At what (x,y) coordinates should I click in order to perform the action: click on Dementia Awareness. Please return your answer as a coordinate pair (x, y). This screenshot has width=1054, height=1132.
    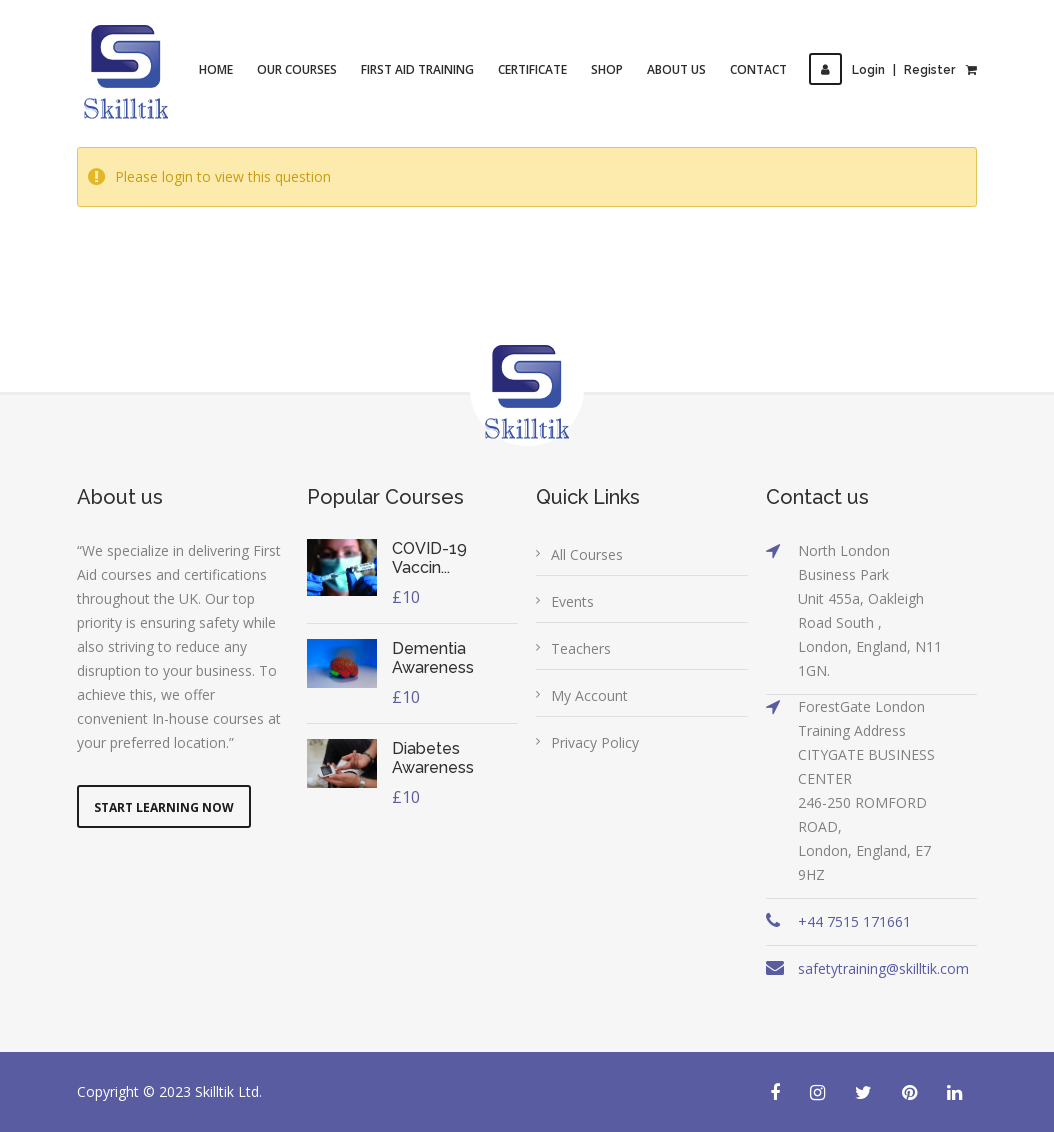
    Looking at the image, I should click on (433, 658).